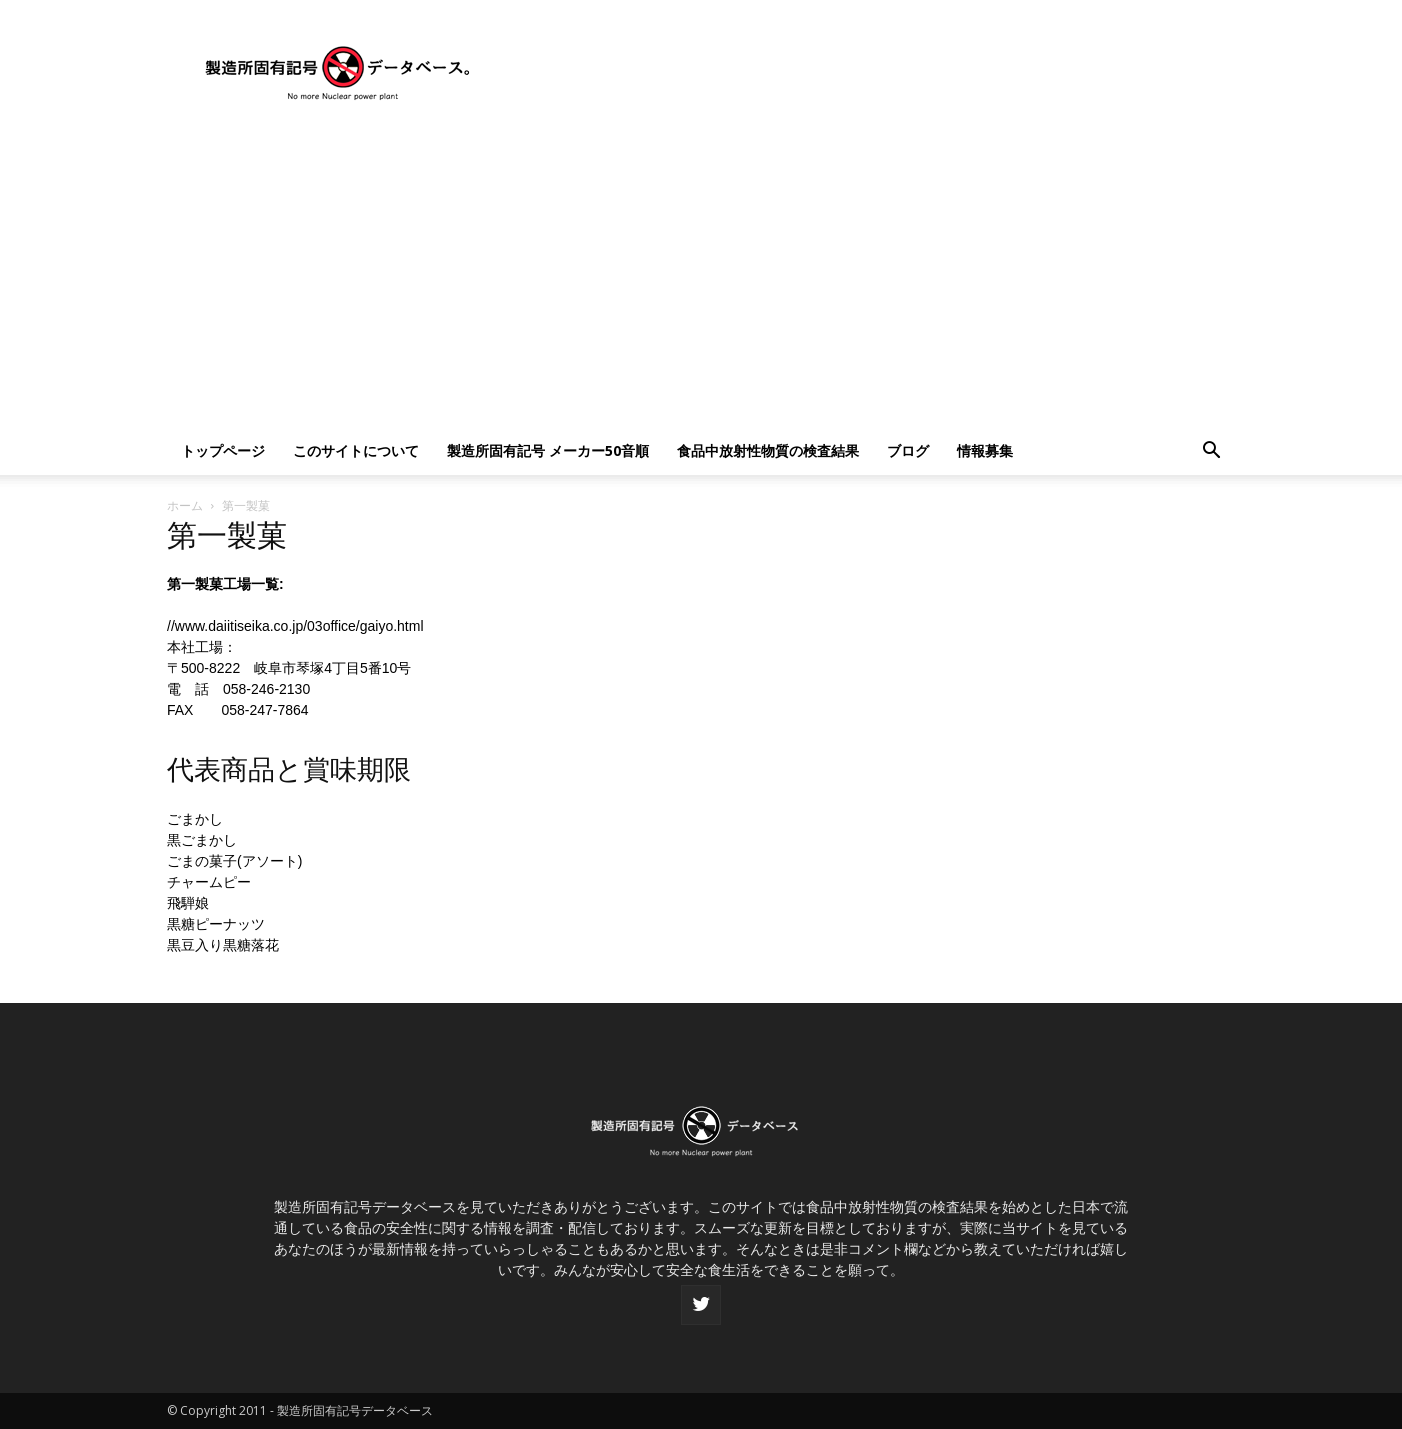 This screenshot has height=1429, width=1402. What do you see at coordinates (1211, 452) in the screenshot?
I see `[button]` at bounding box center [1211, 452].